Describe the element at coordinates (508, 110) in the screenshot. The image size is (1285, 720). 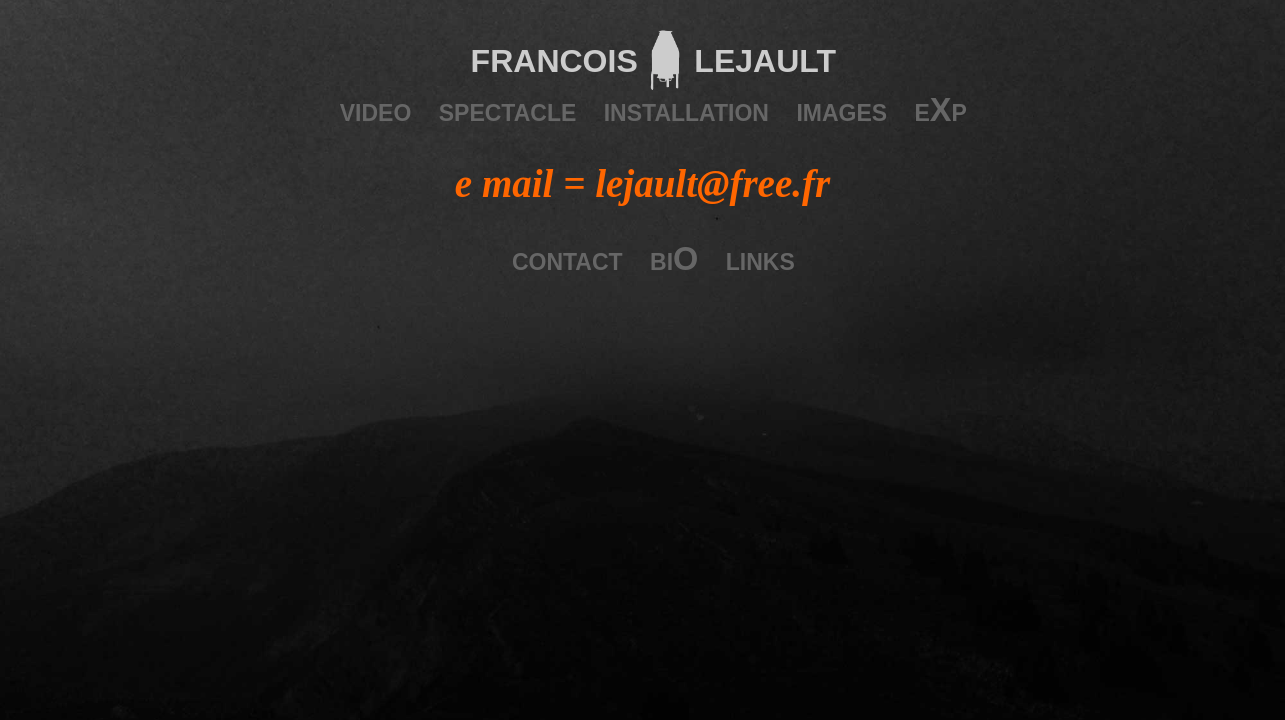
I see `spectacle` at that location.